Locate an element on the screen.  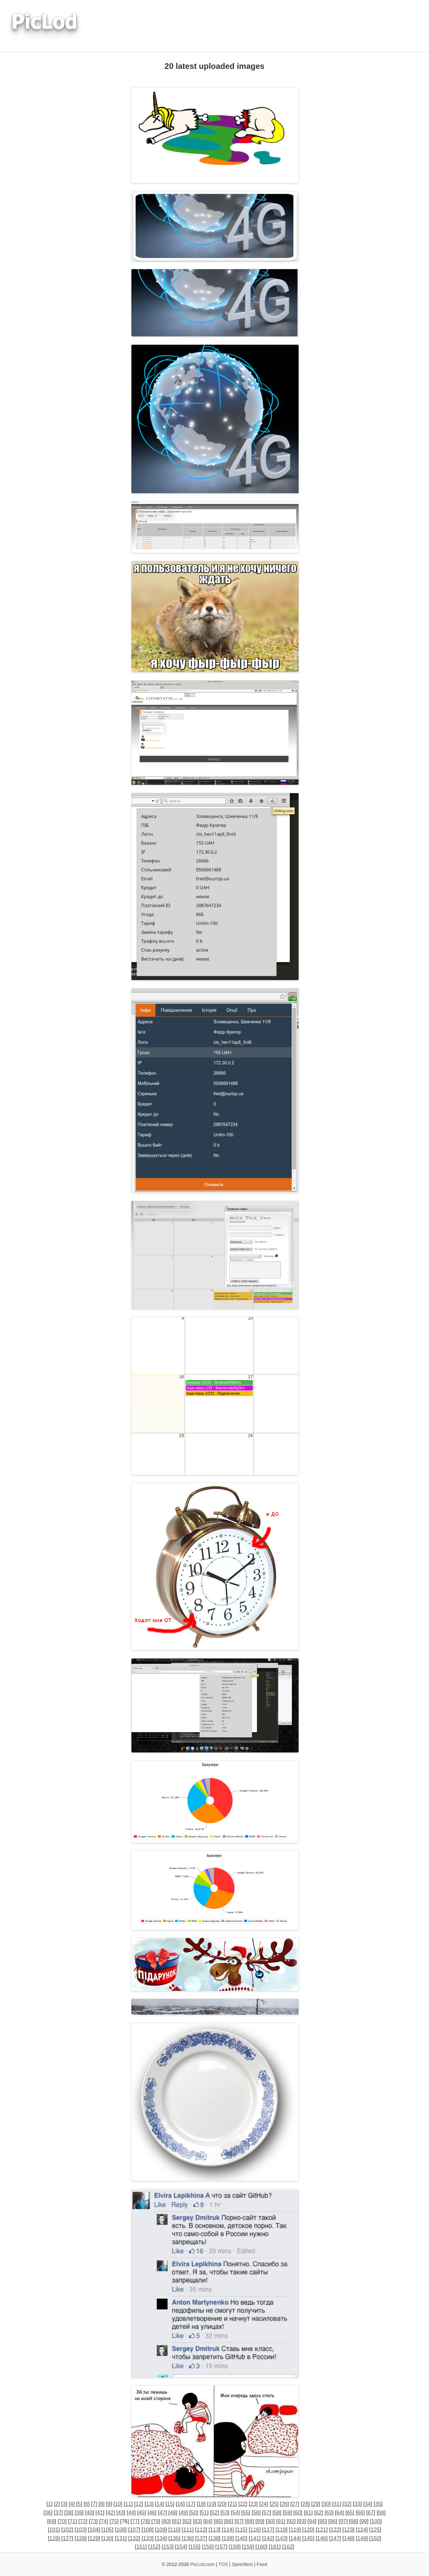
106 is located at coordinates (120, 2530).